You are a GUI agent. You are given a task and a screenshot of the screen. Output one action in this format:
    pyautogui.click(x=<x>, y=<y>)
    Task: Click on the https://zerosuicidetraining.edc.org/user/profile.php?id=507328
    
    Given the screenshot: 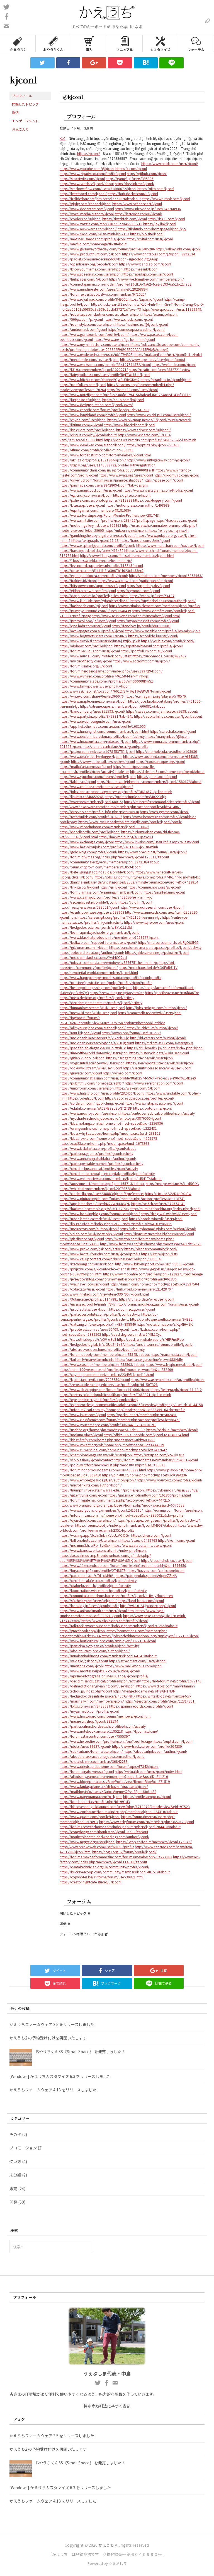 What is the action you would take?
    pyautogui.click(x=109, y=1384)
    